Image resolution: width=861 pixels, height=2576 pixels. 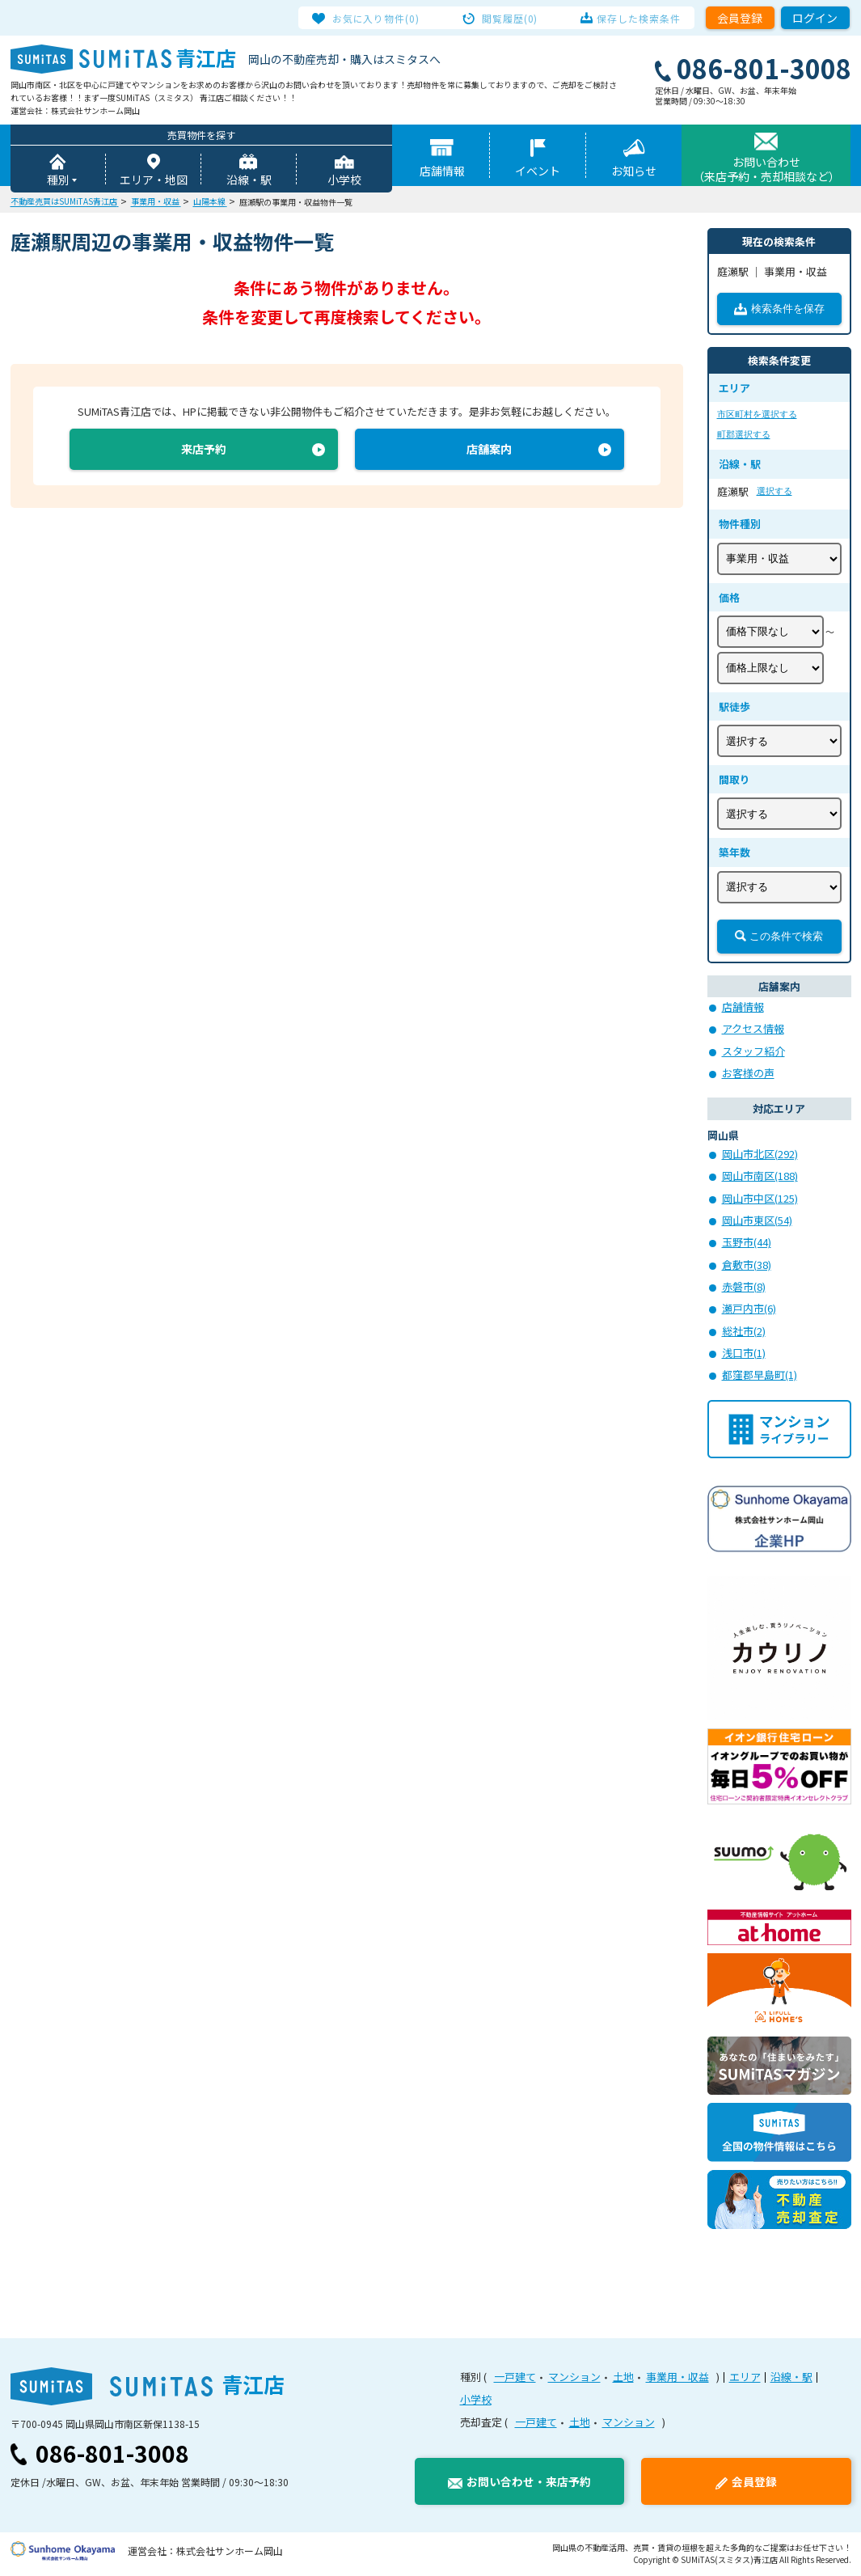 I want to click on 店舗情報, so click(x=442, y=172).